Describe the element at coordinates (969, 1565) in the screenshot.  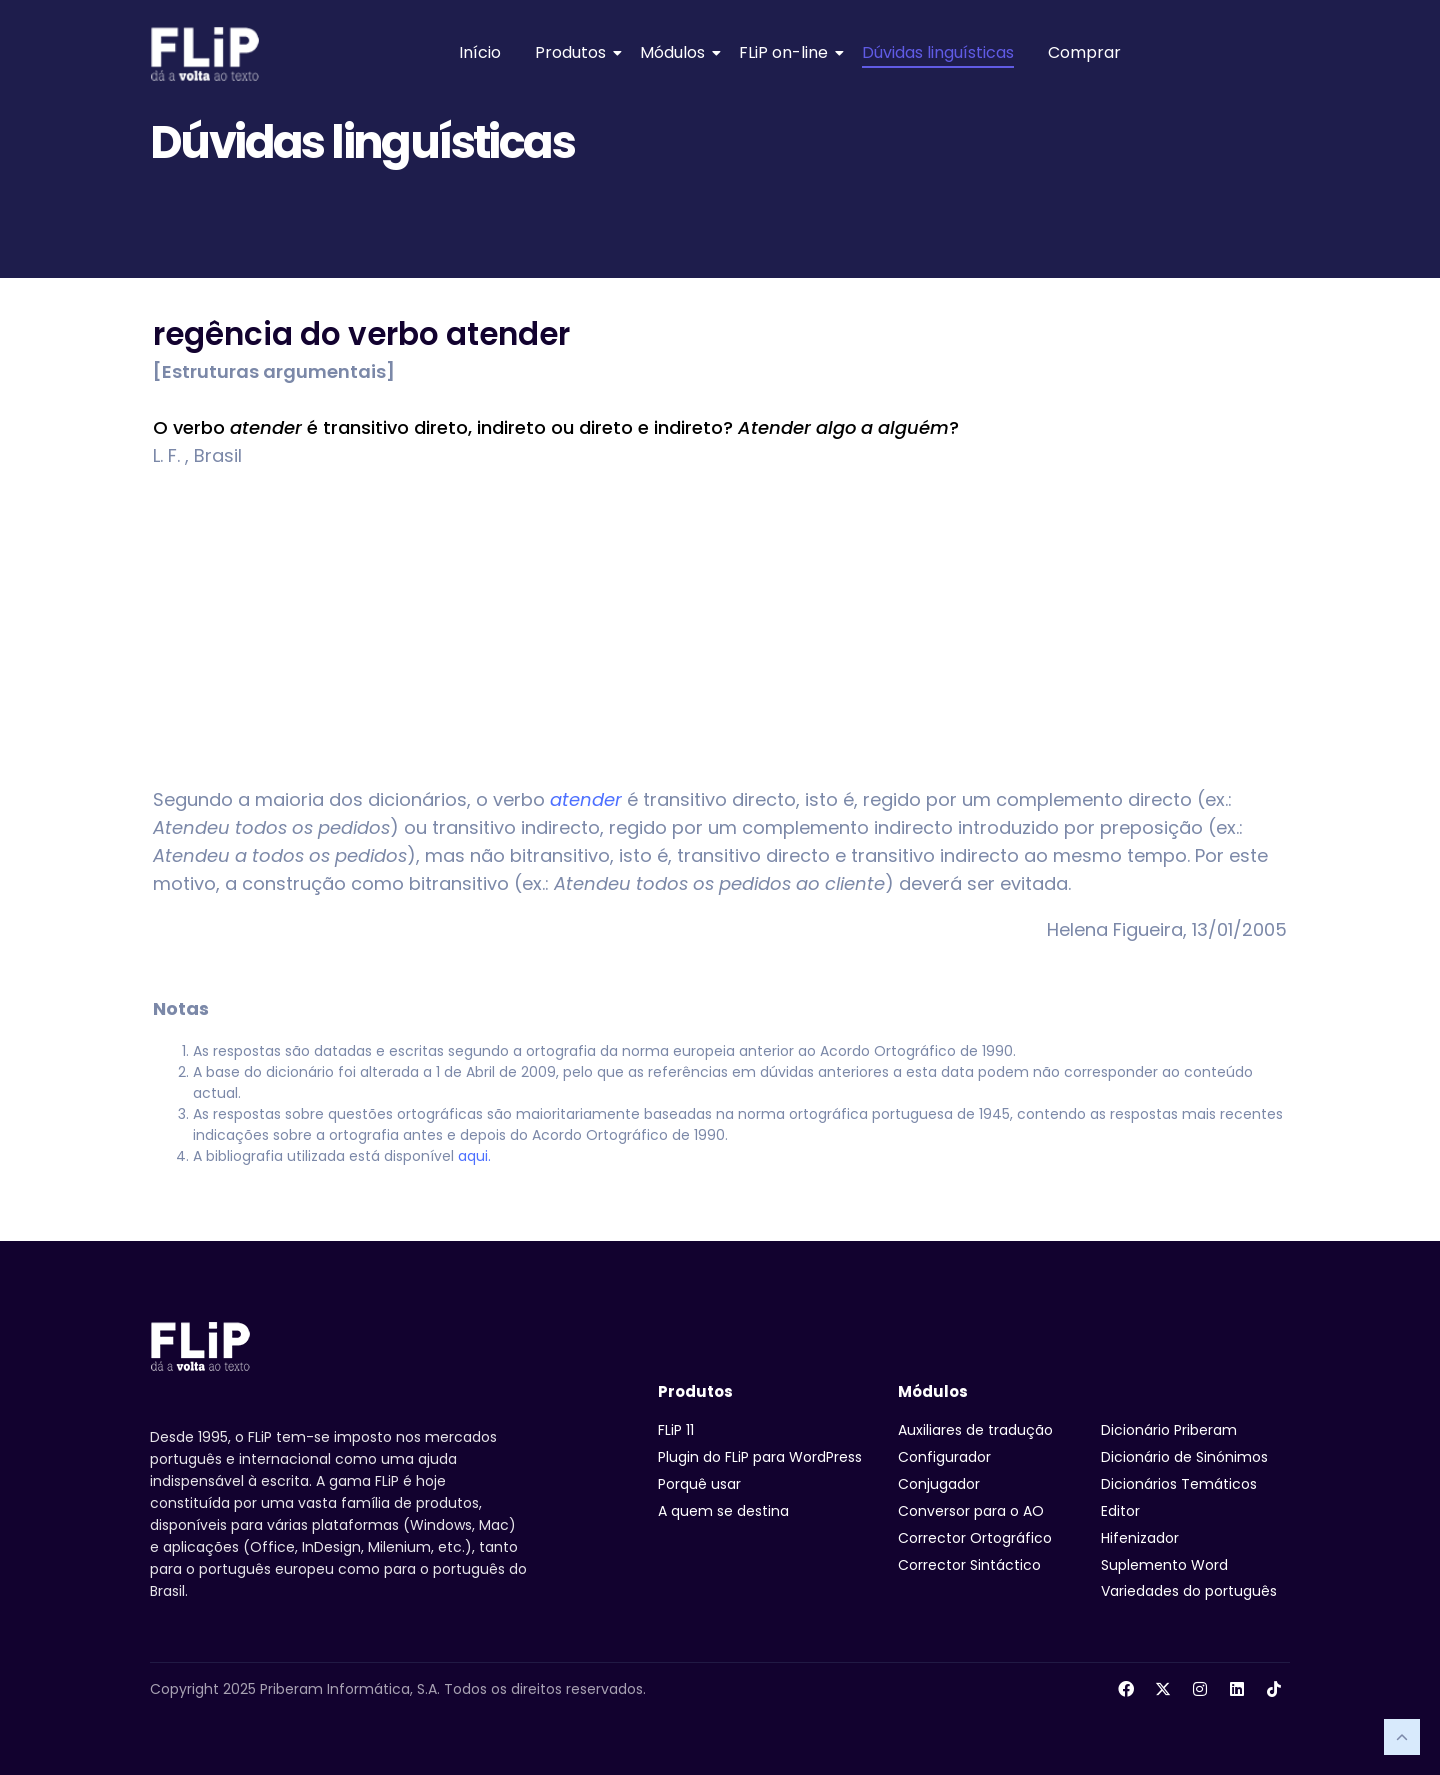
I see `Corrector Sintáctico` at that location.